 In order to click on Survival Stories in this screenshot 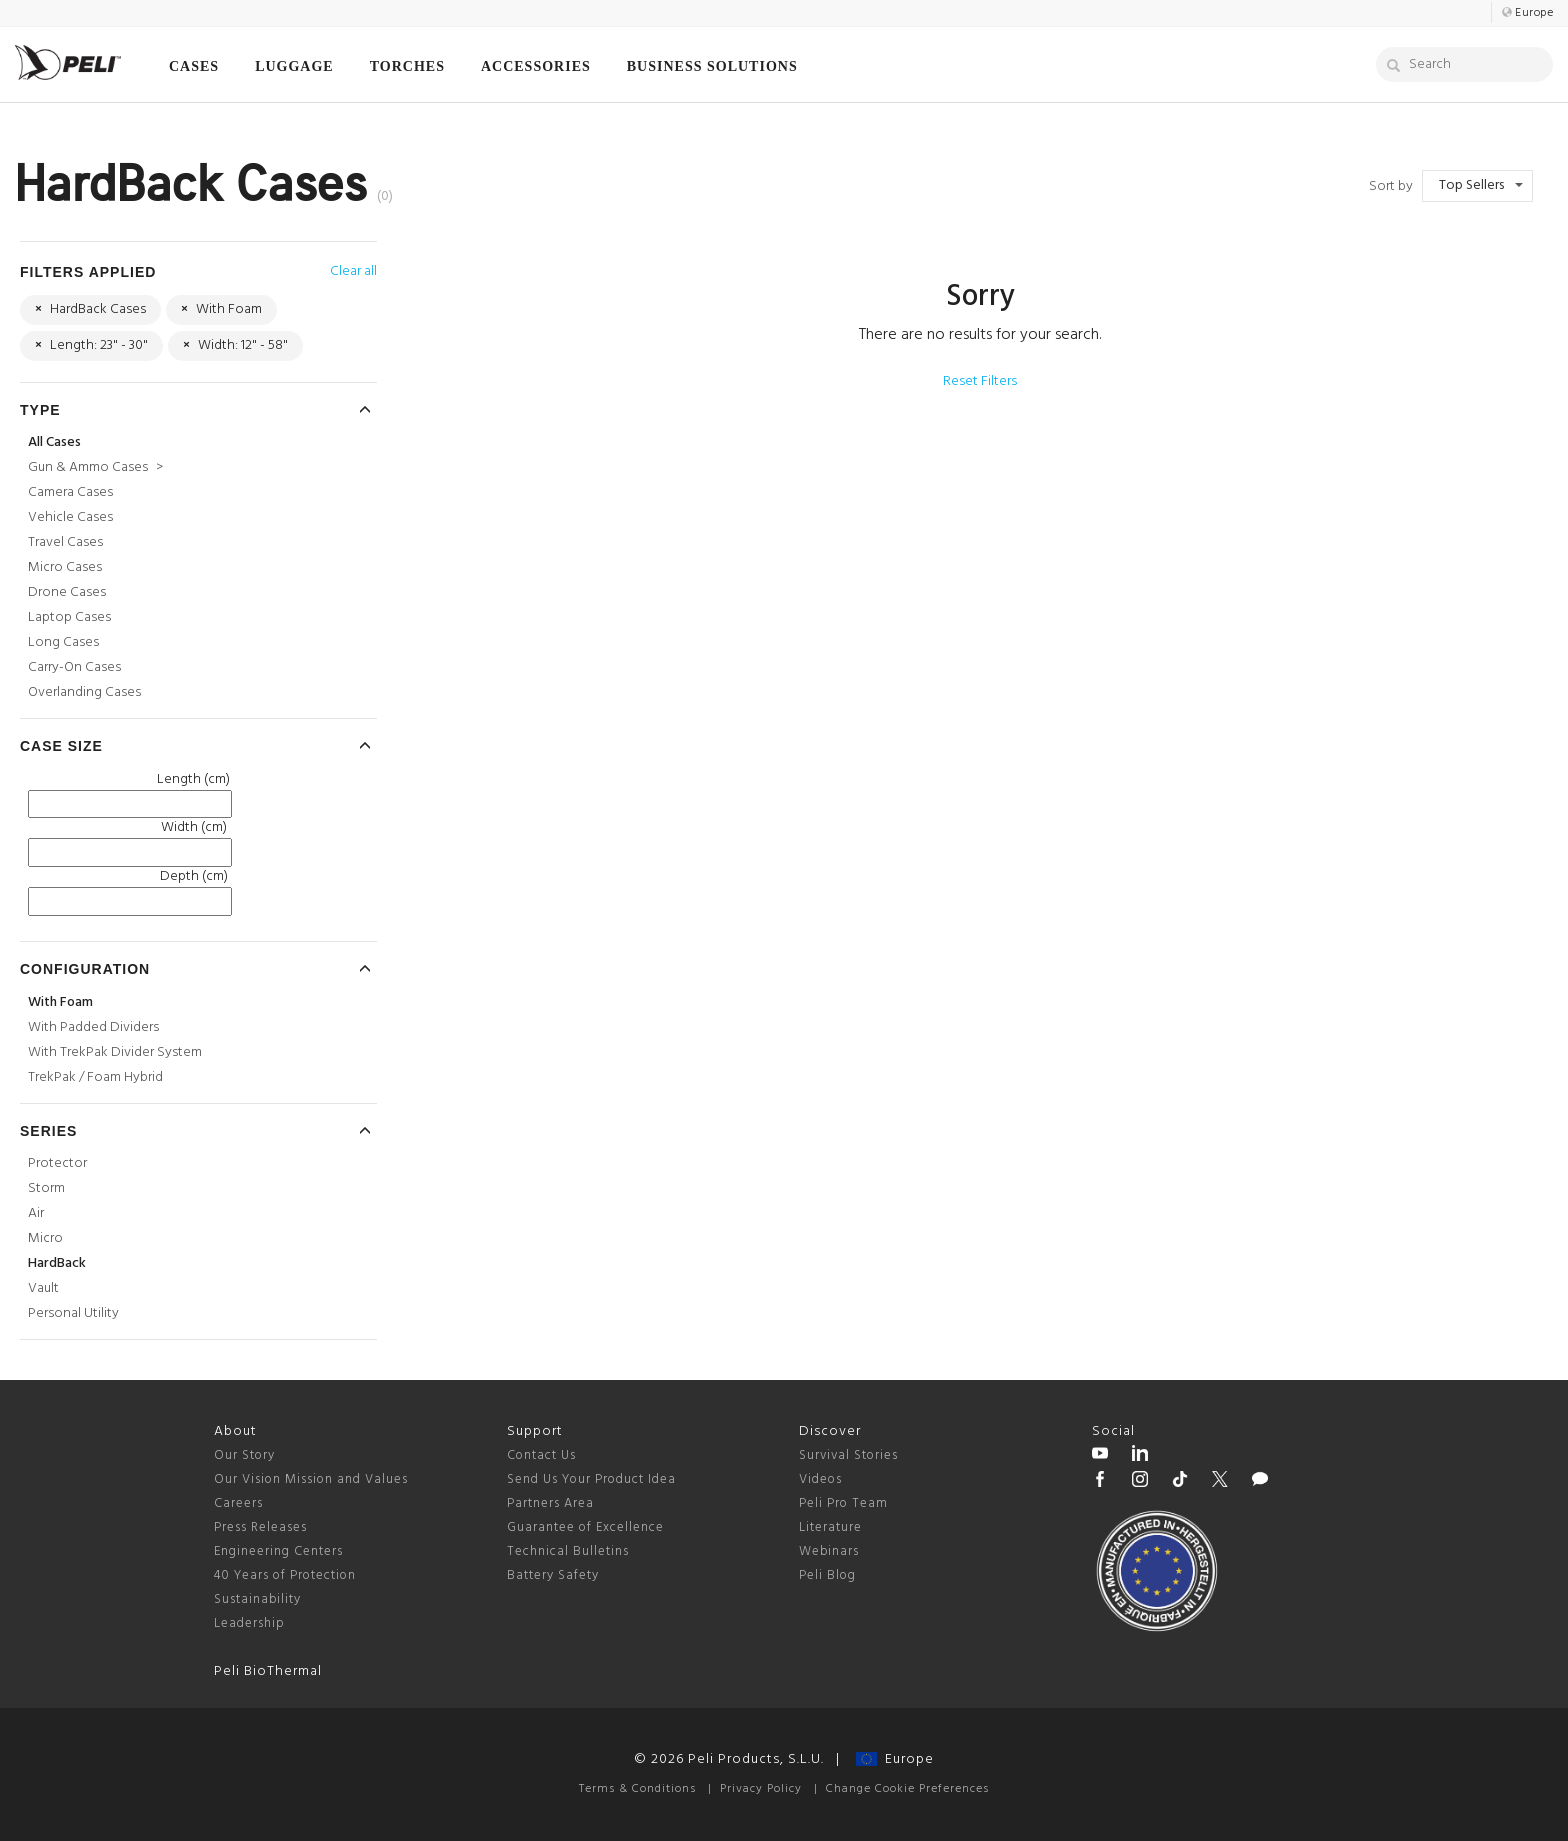, I will do `click(848, 1455)`.